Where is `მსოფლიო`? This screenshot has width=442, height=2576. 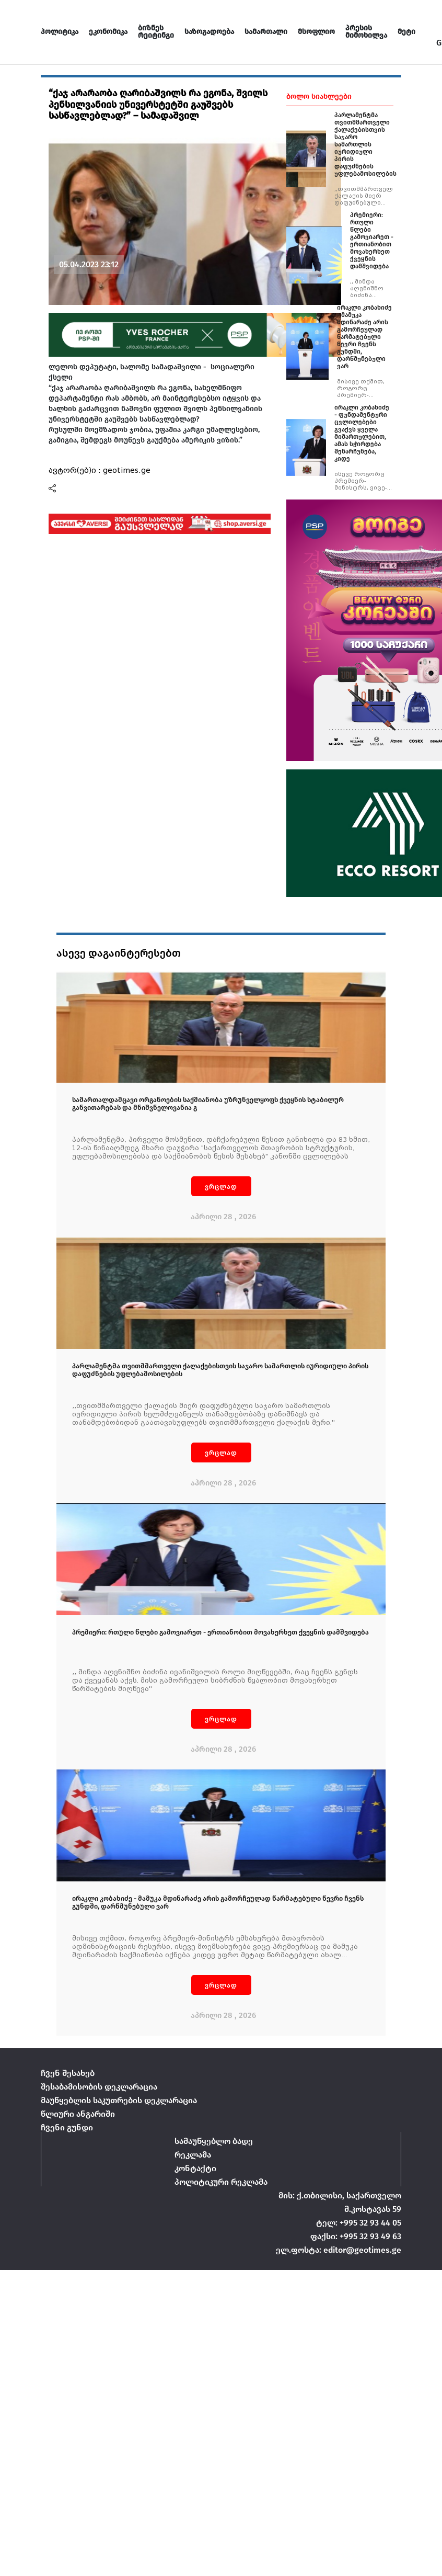 მსოფლიო is located at coordinates (316, 31).